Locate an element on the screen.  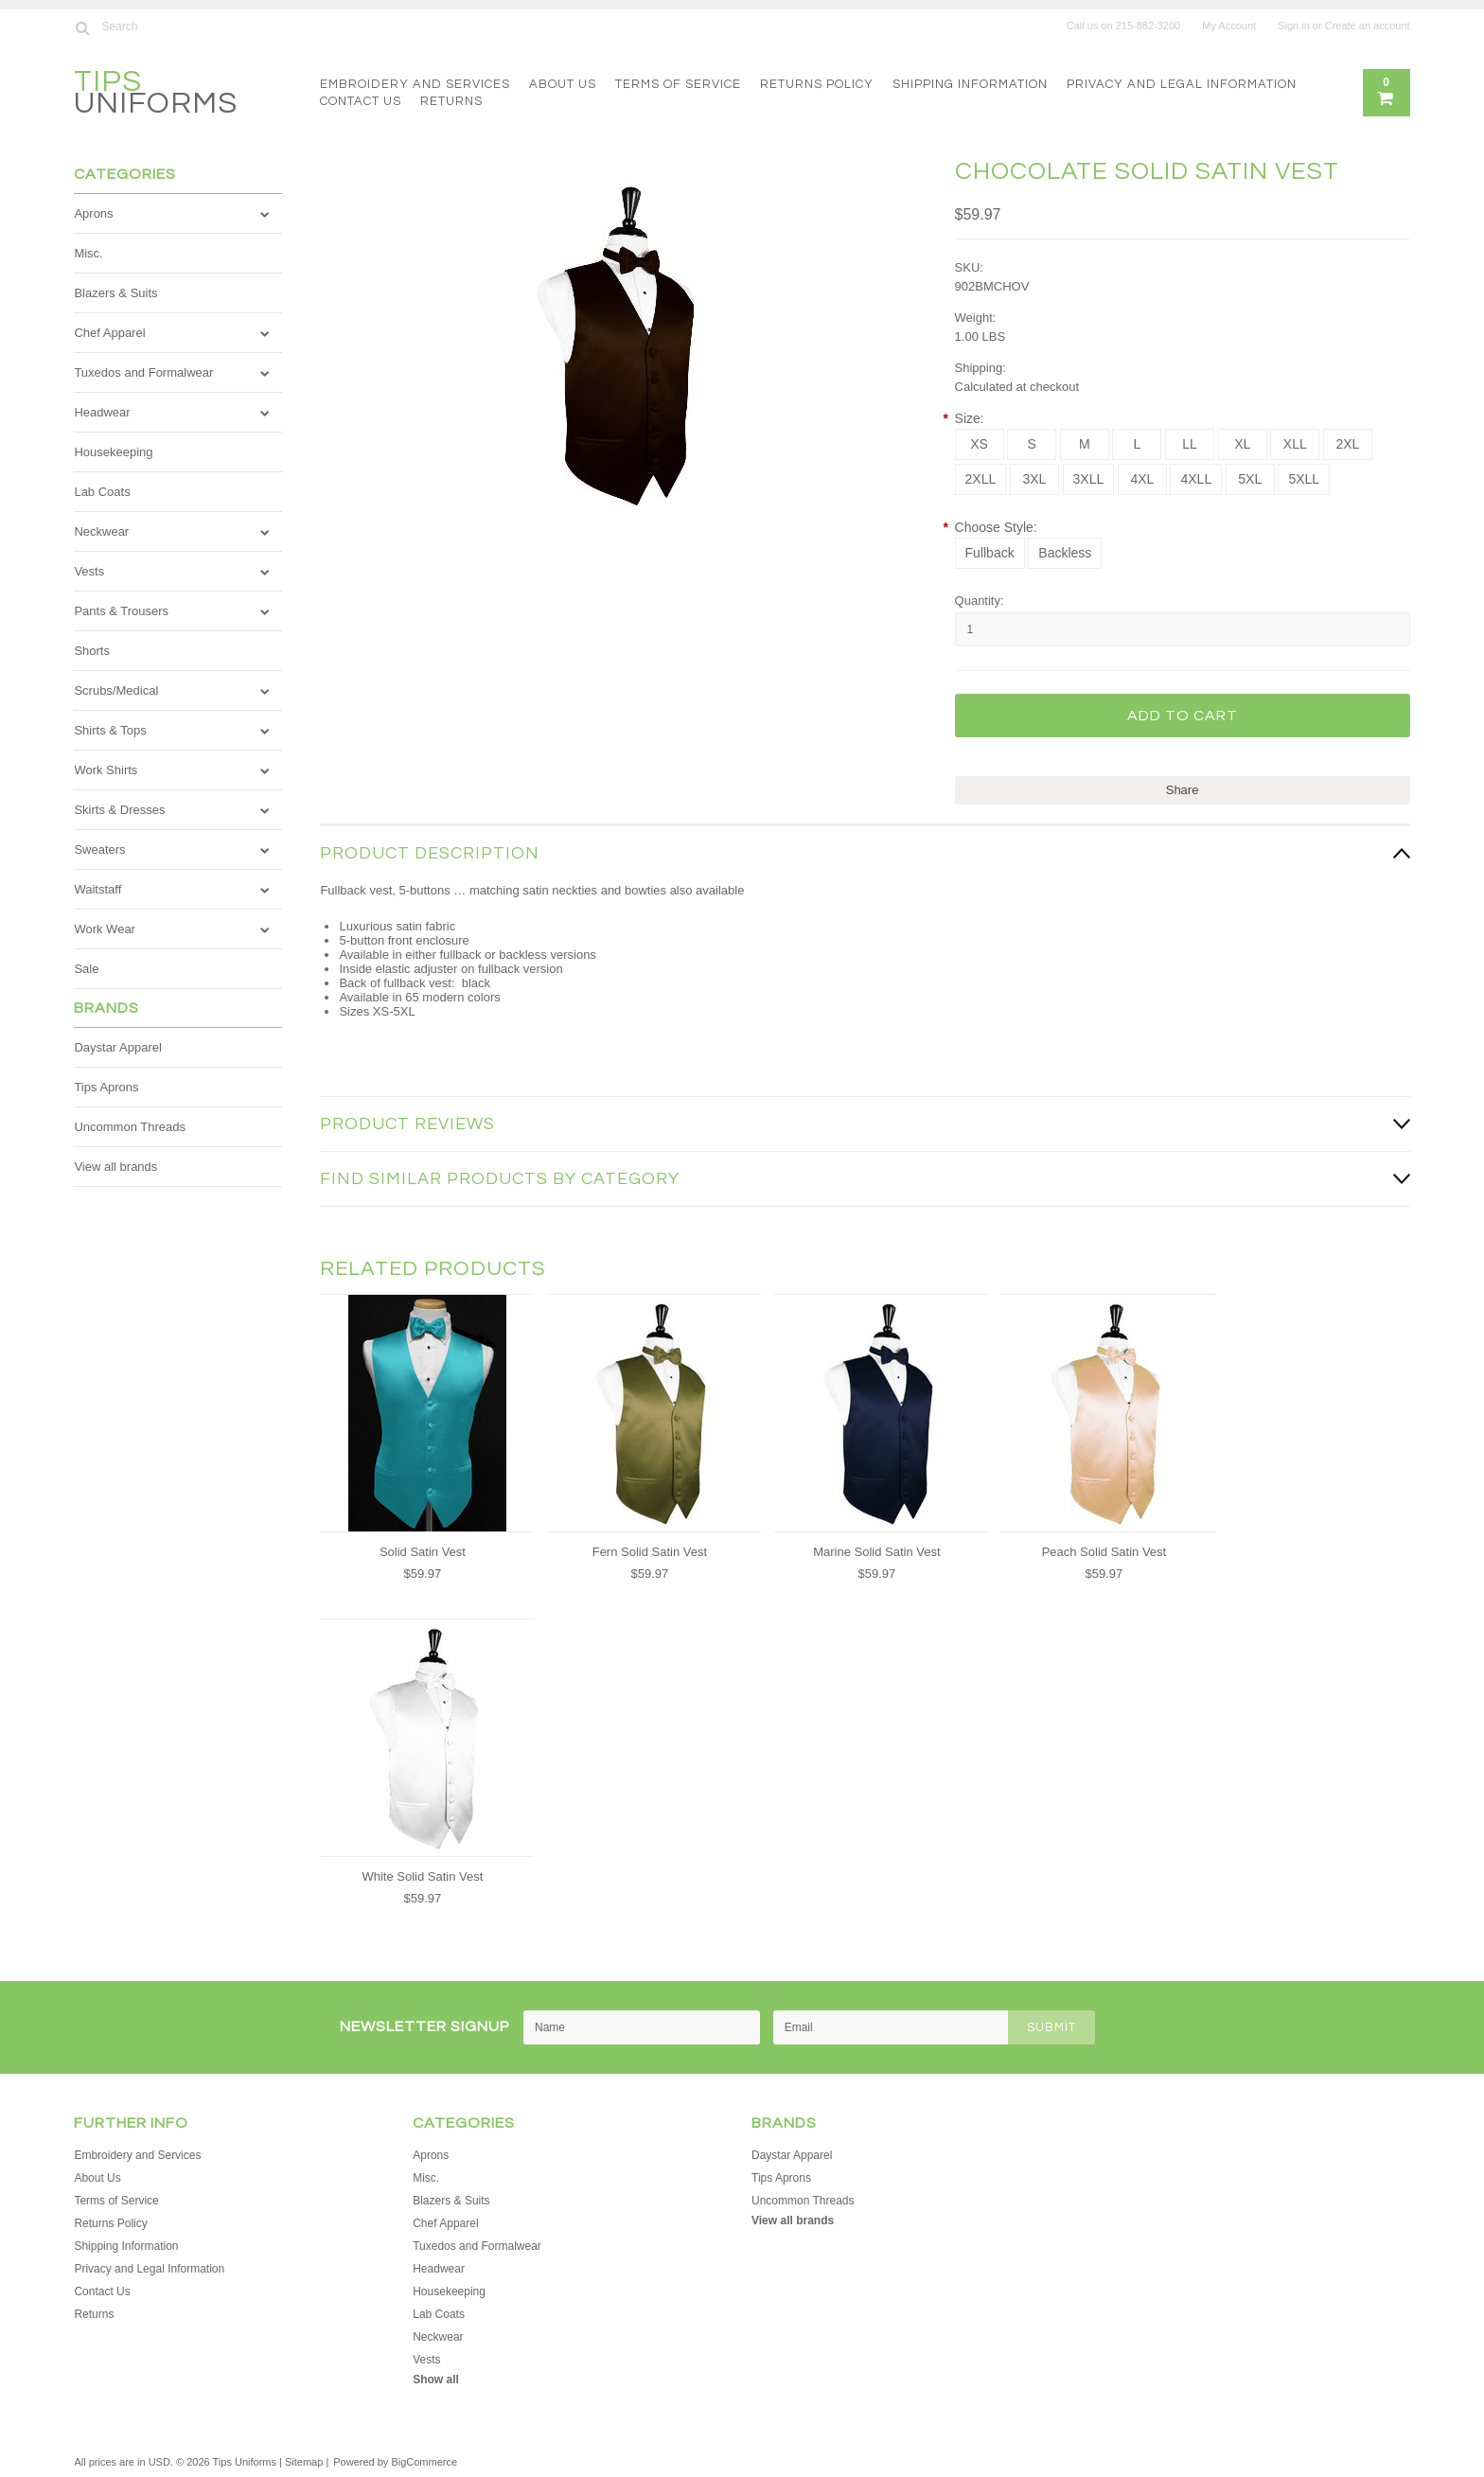
Sale is located at coordinates (86, 969).